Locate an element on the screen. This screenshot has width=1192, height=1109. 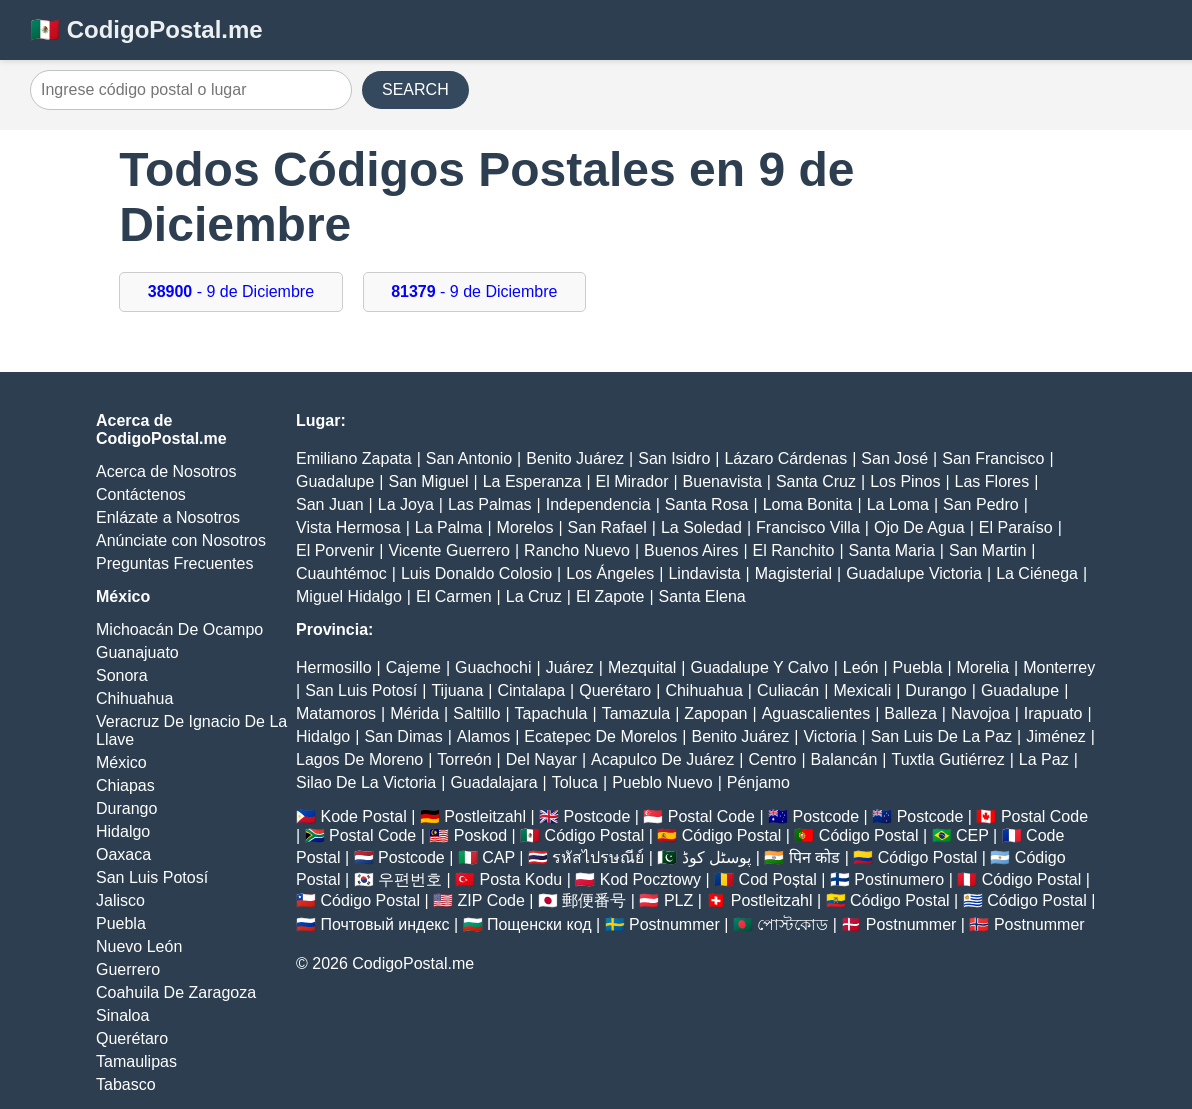
Benito Juárez is located at coordinates (575, 458).